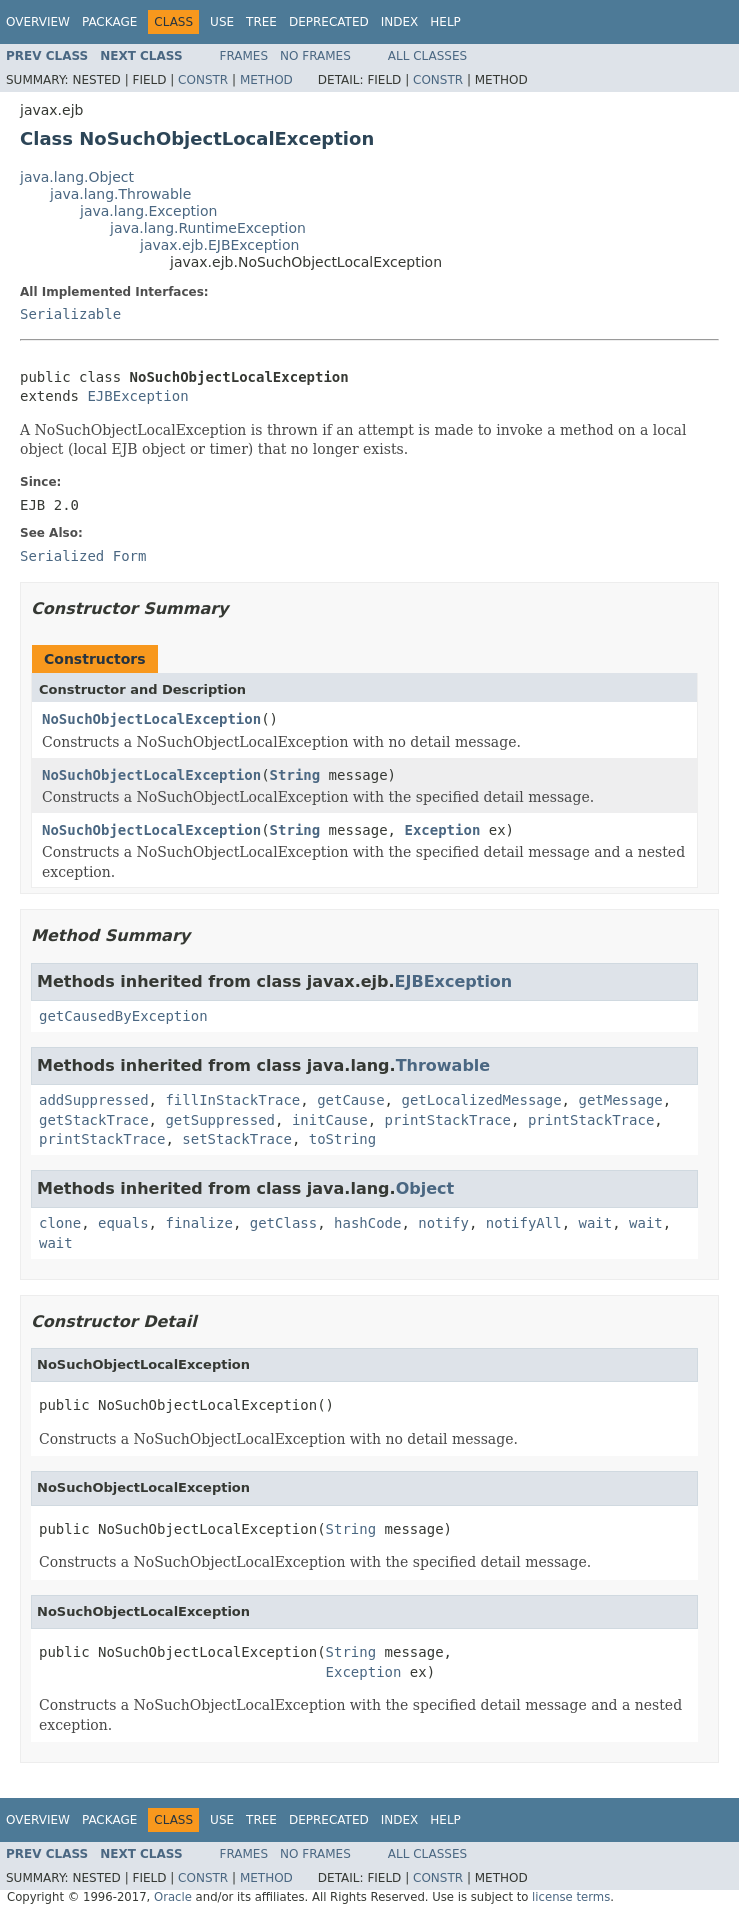 The height and width of the screenshot is (1918, 739). Describe the element at coordinates (524, 1223) in the screenshot. I see `notifyAll` at that location.